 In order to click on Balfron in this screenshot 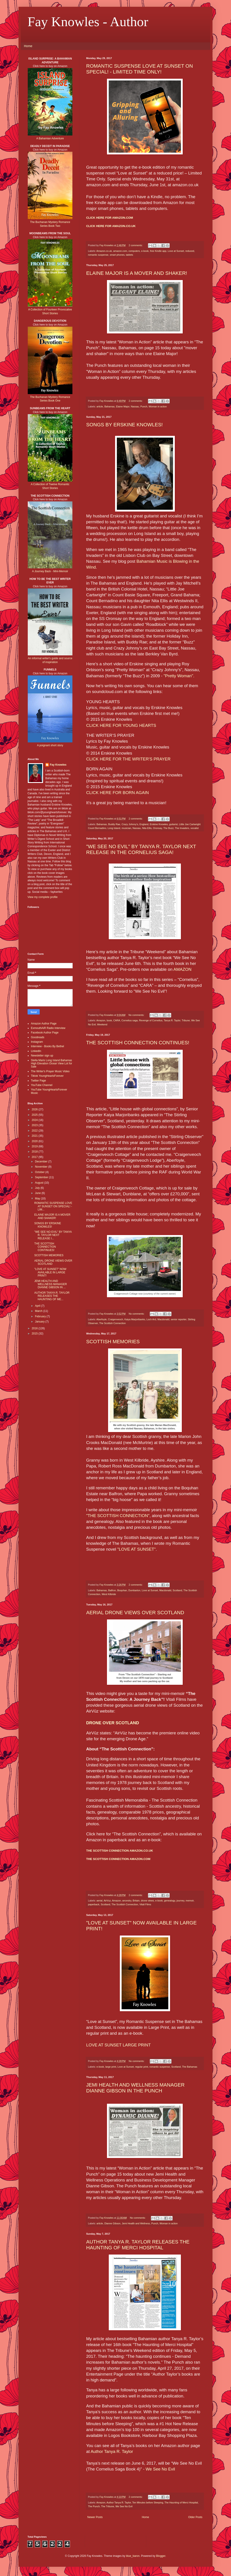, I will do `click(112, 1590)`.